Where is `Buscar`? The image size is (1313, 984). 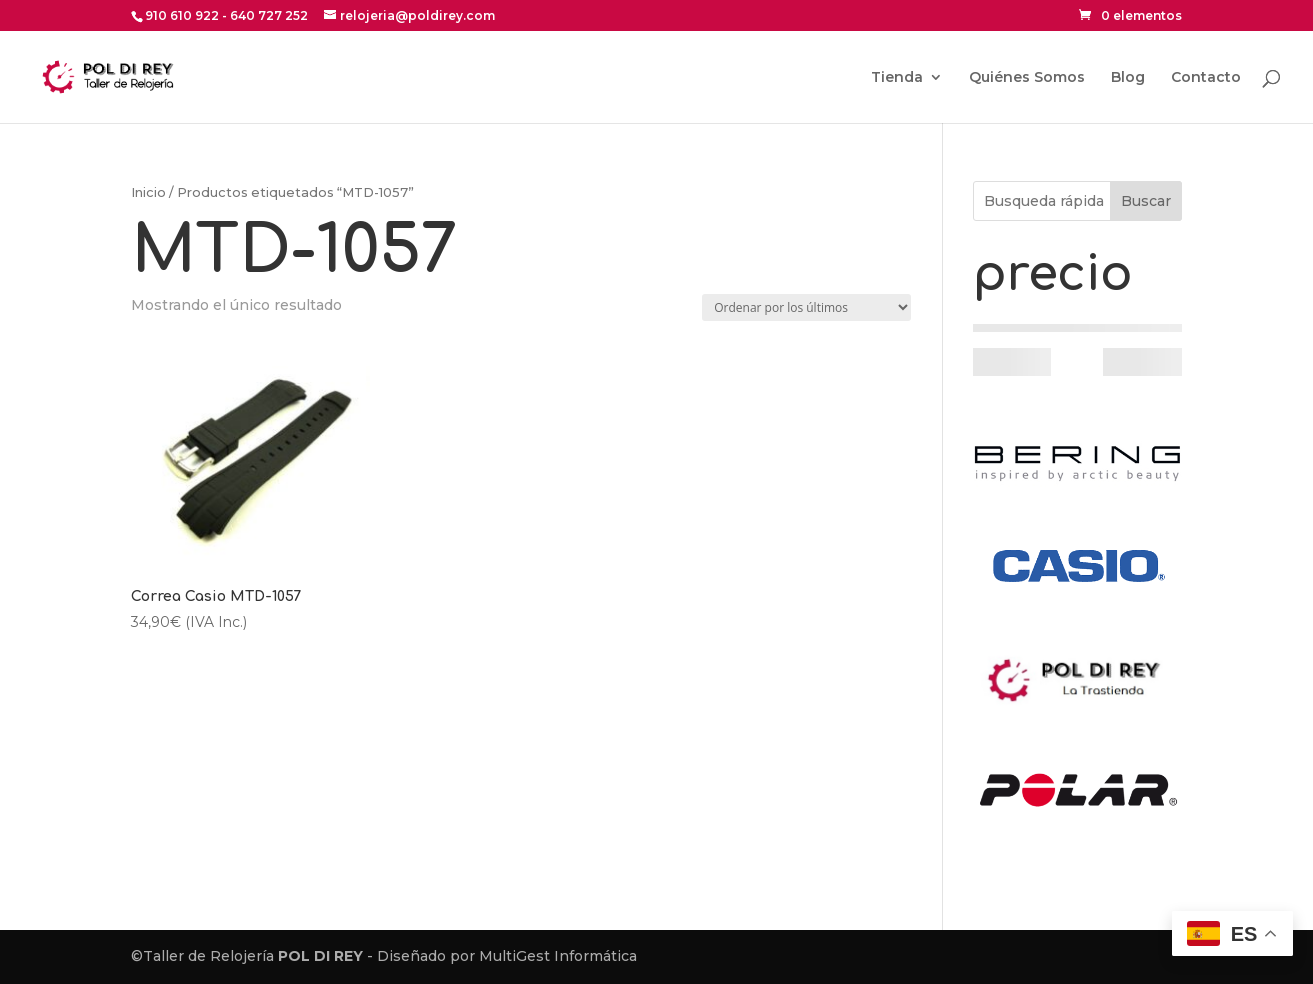
Buscar is located at coordinates (1146, 201).